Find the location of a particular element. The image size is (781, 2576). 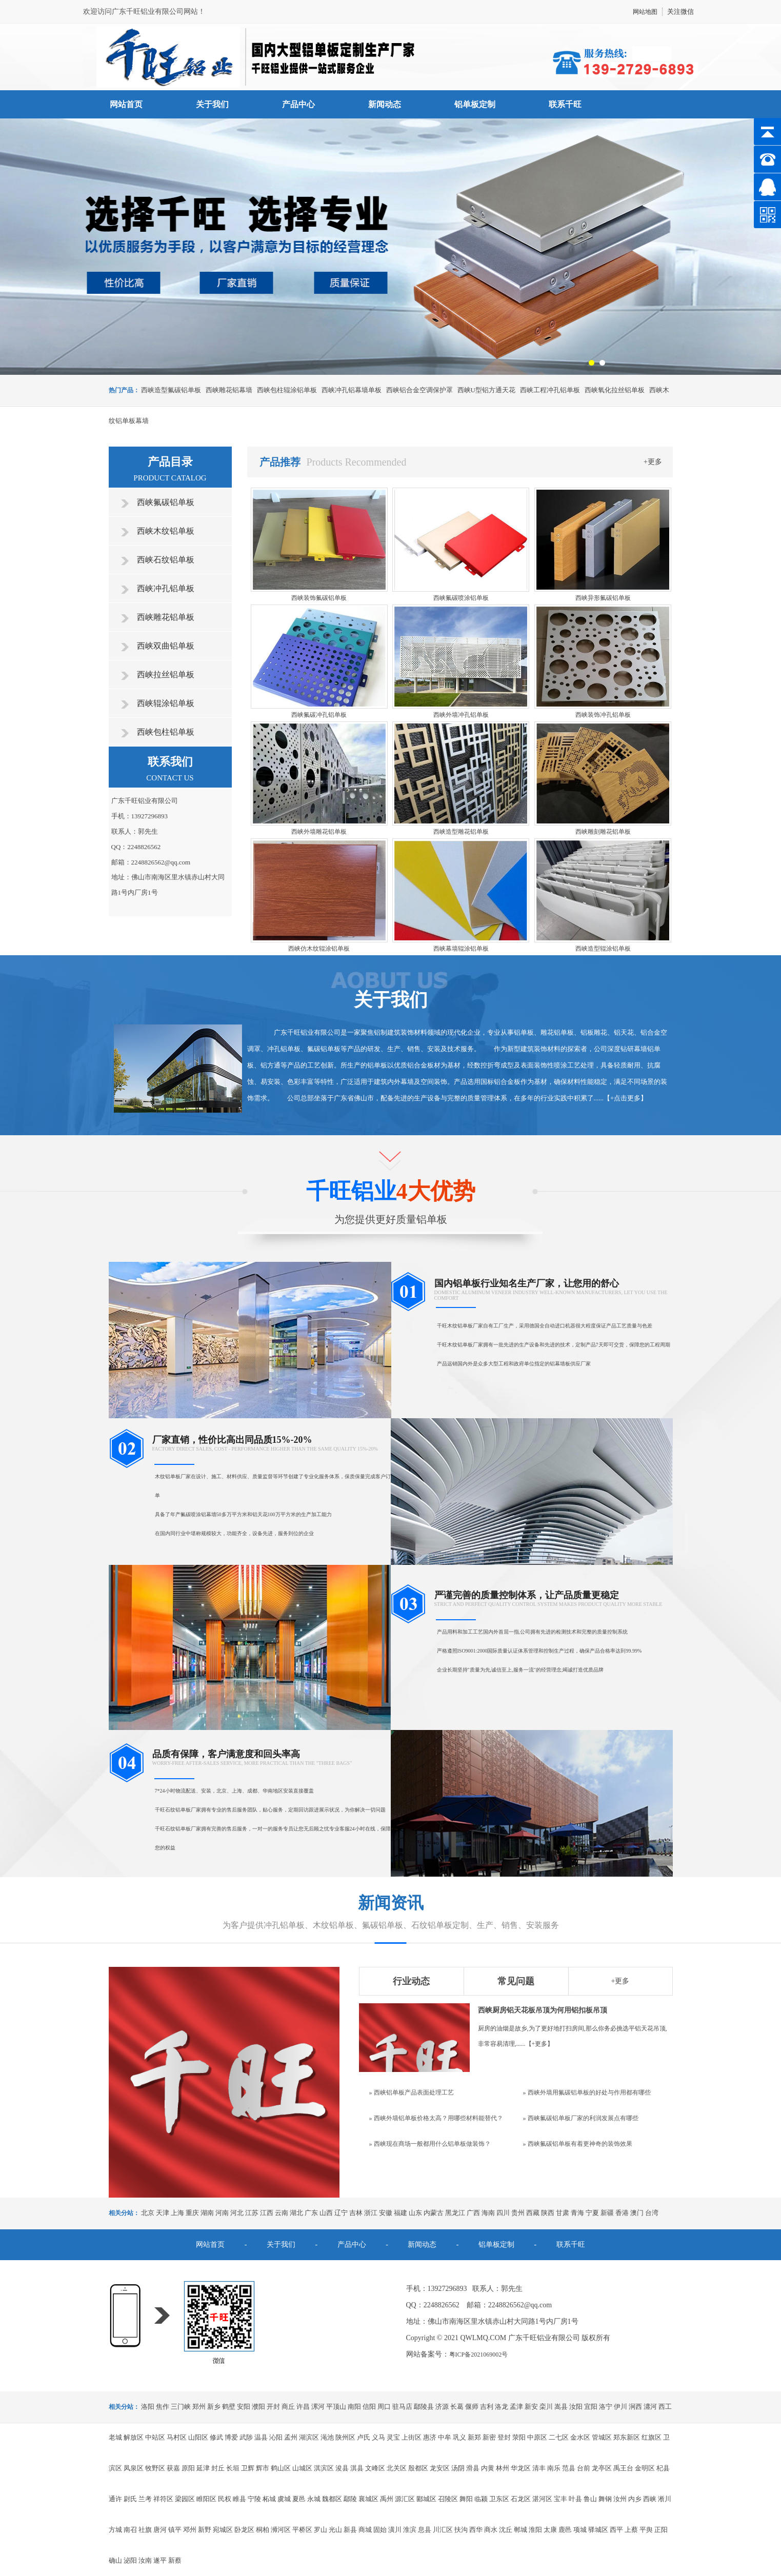

桐柏 is located at coordinates (262, 2529).